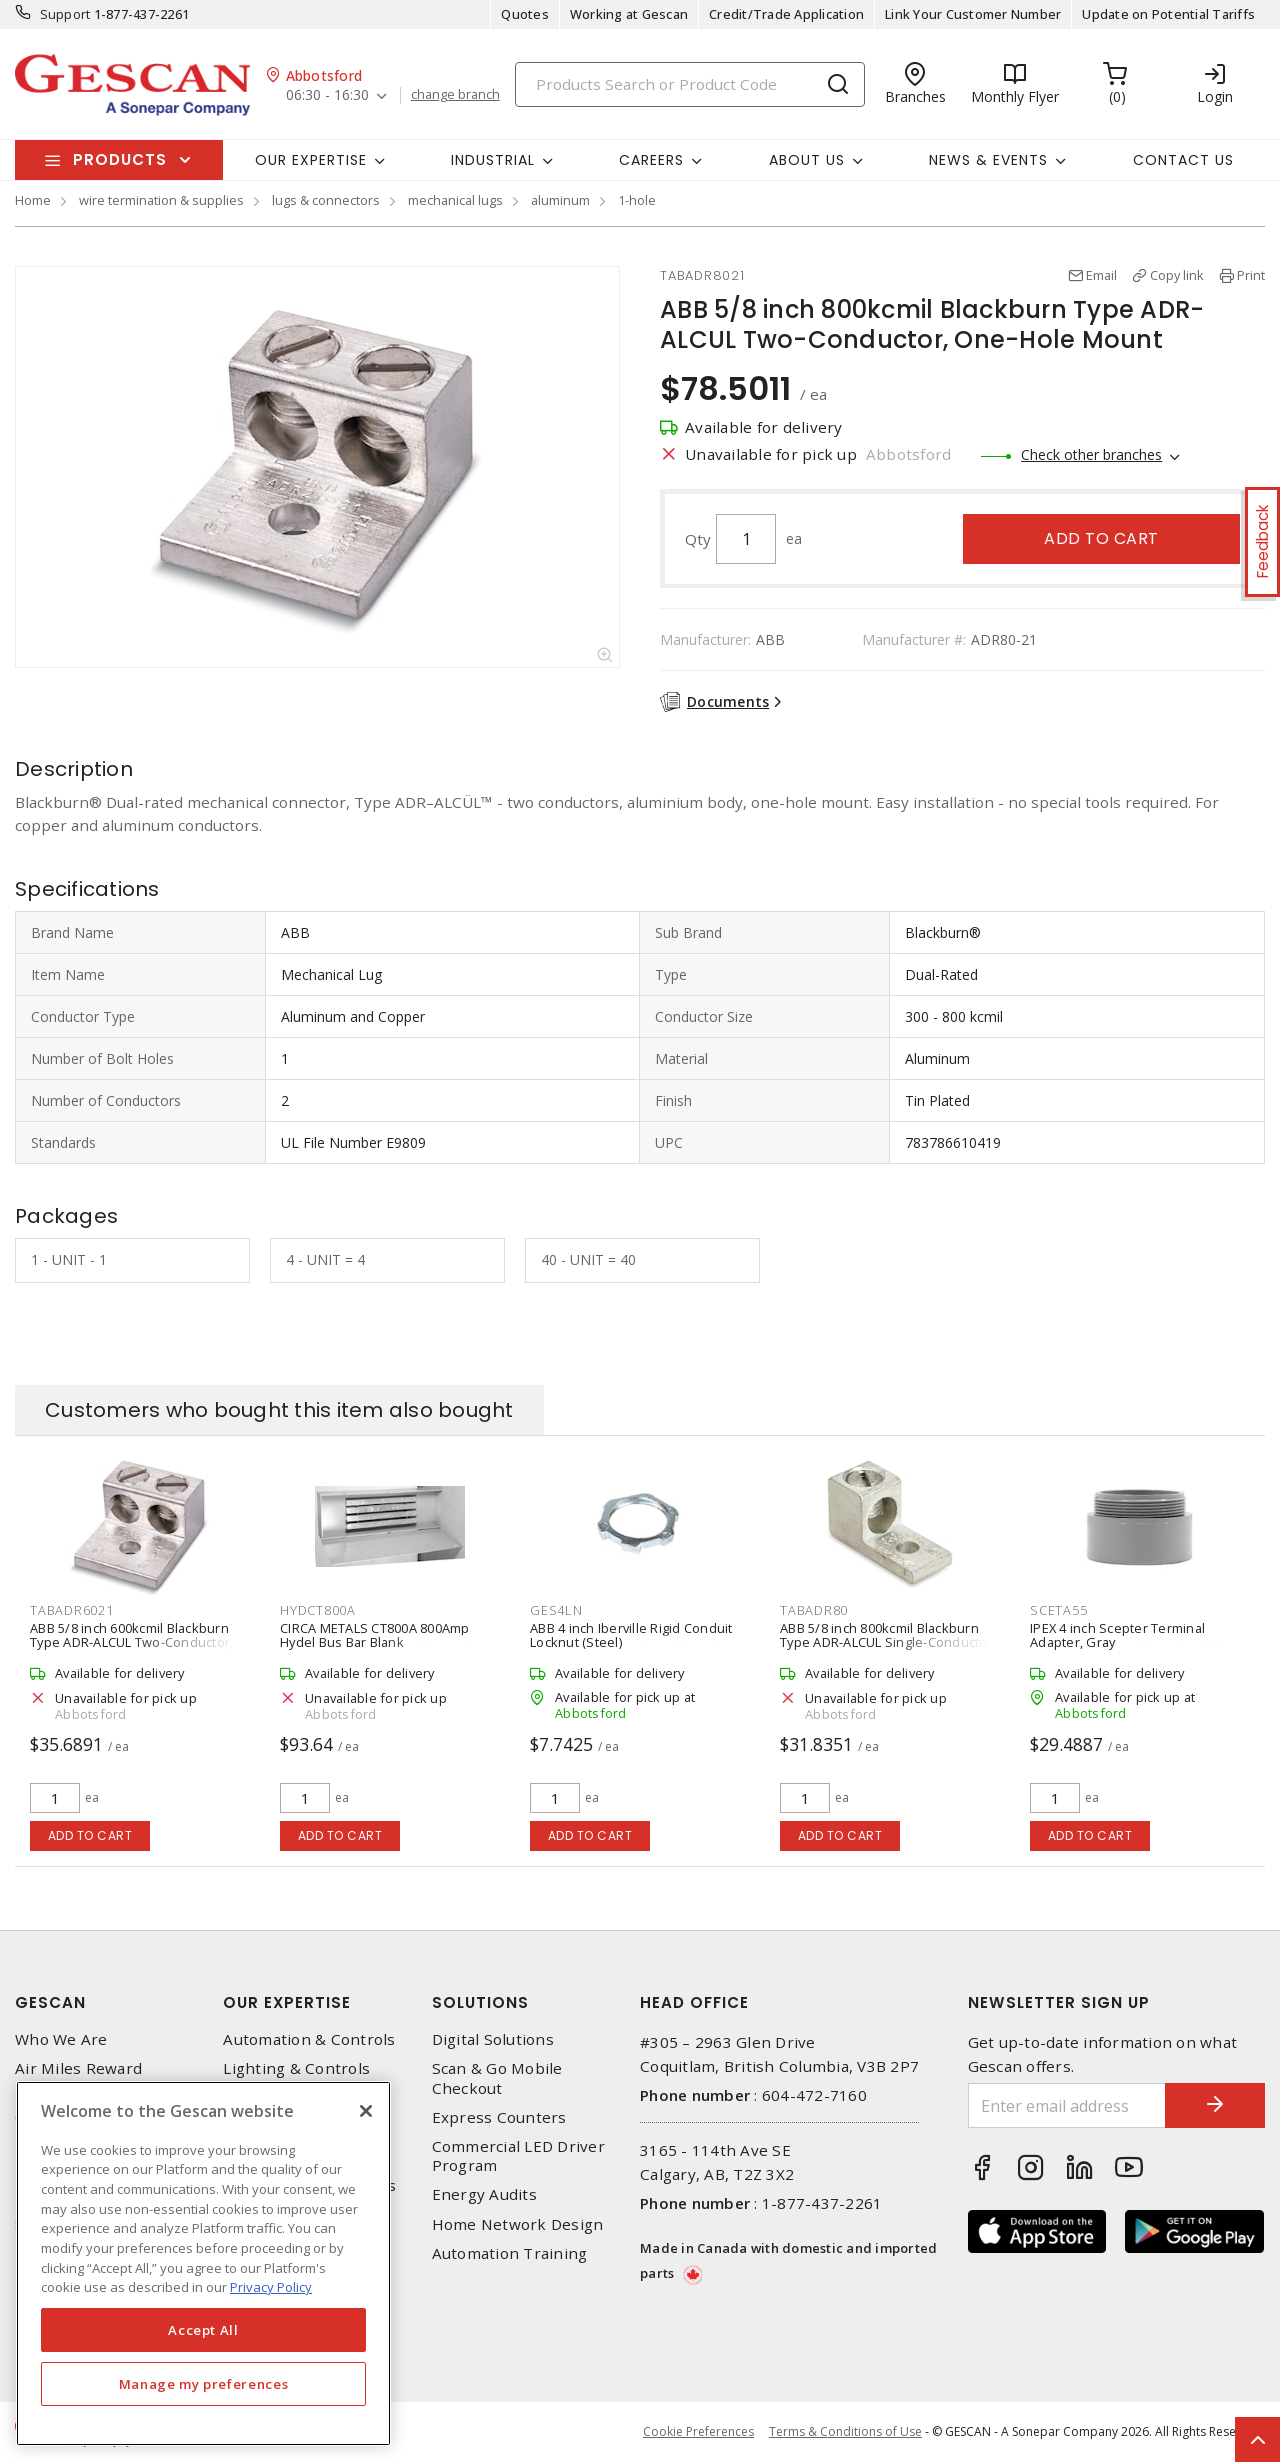  What do you see at coordinates (296, 2068) in the screenshot?
I see `Lighting & Controls` at bounding box center [296, 2068].